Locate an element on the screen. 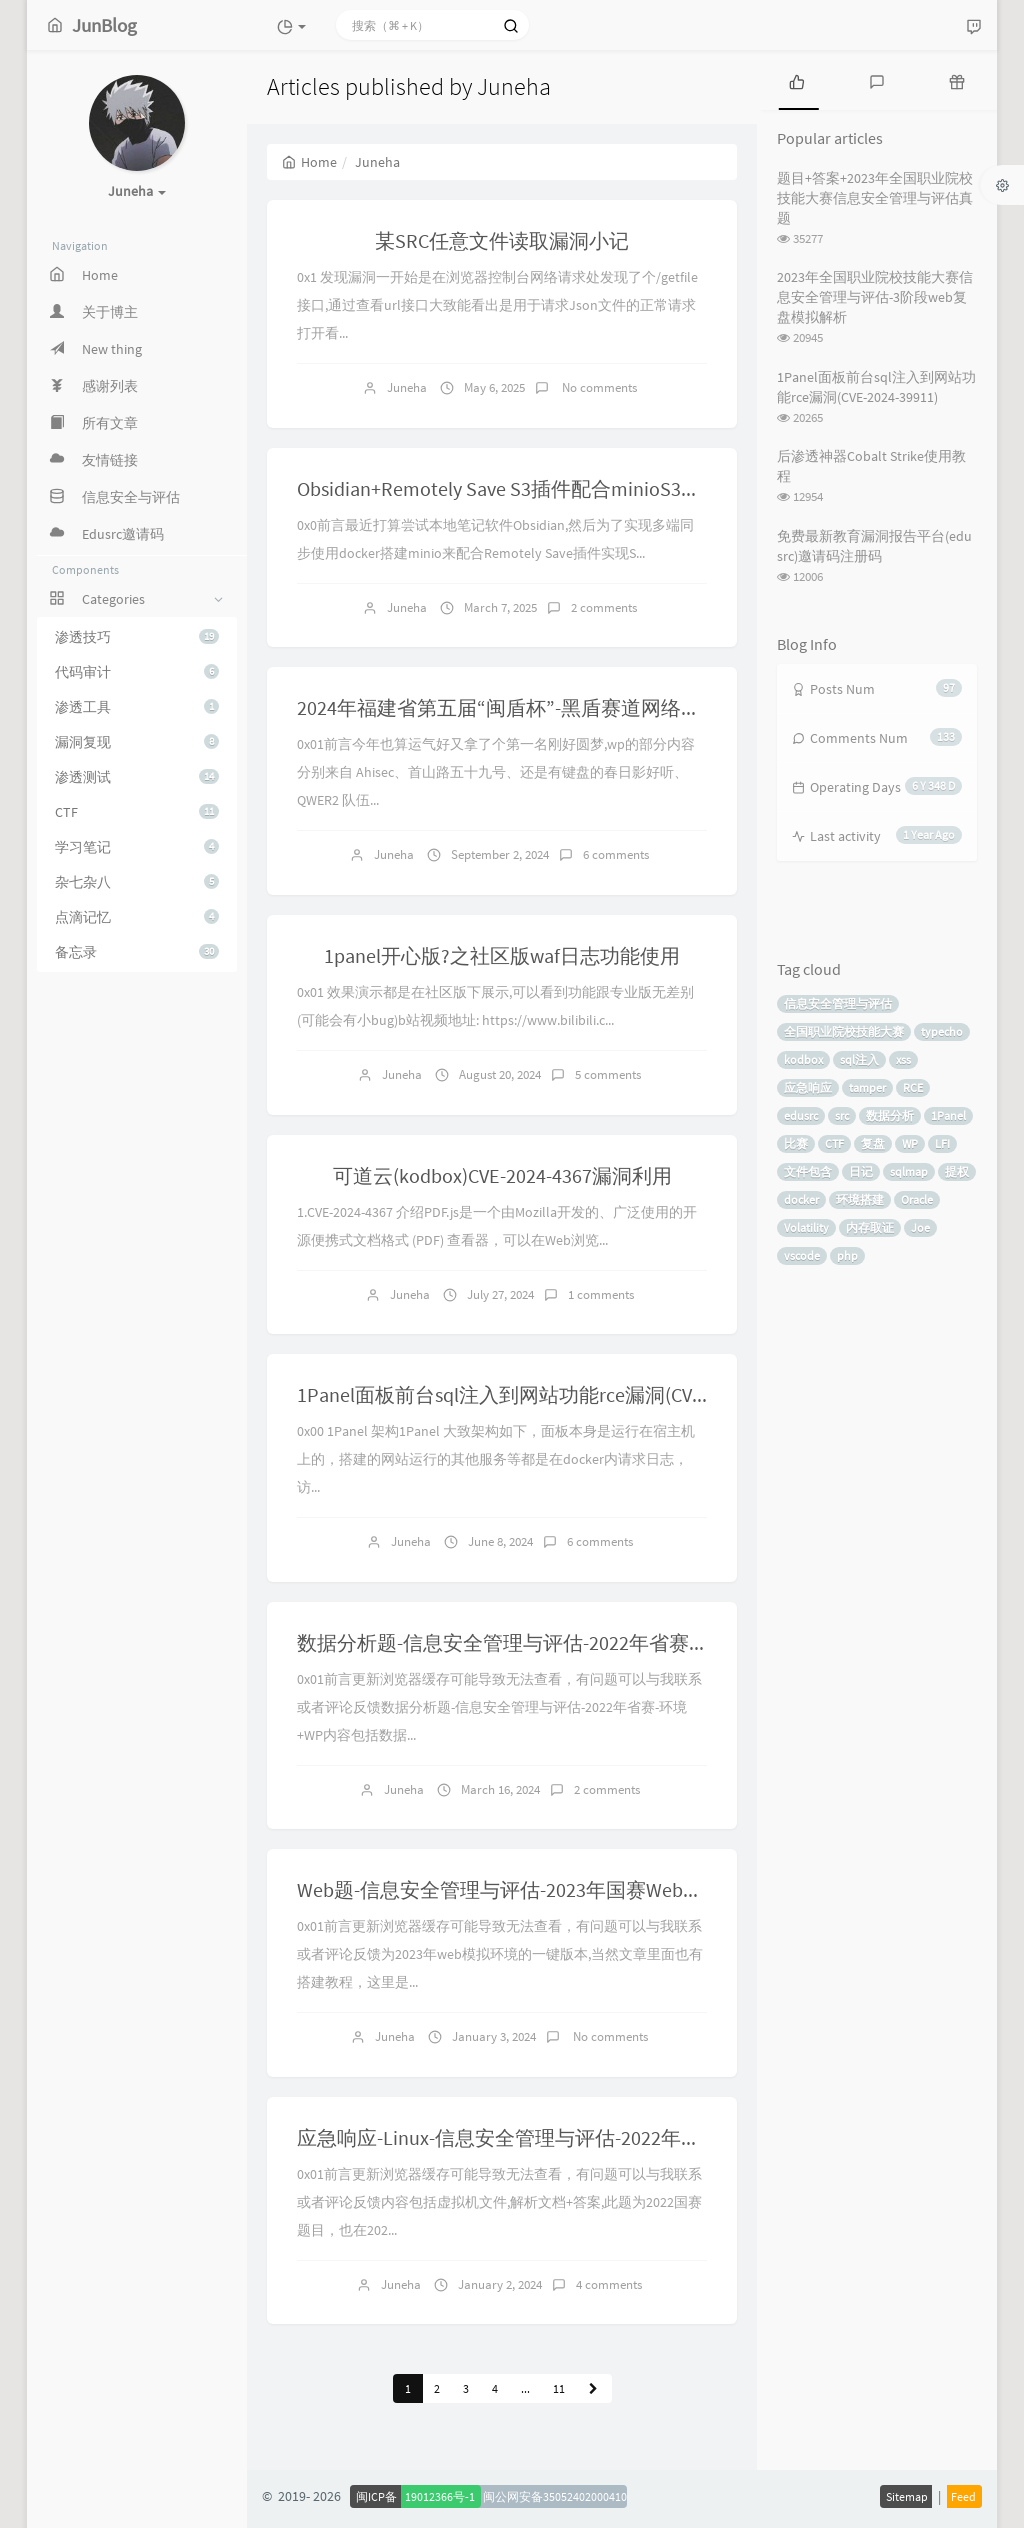 The width and height of the screenshot is (1024, 2528). 1 comments is located at coordinates (601, 1294).